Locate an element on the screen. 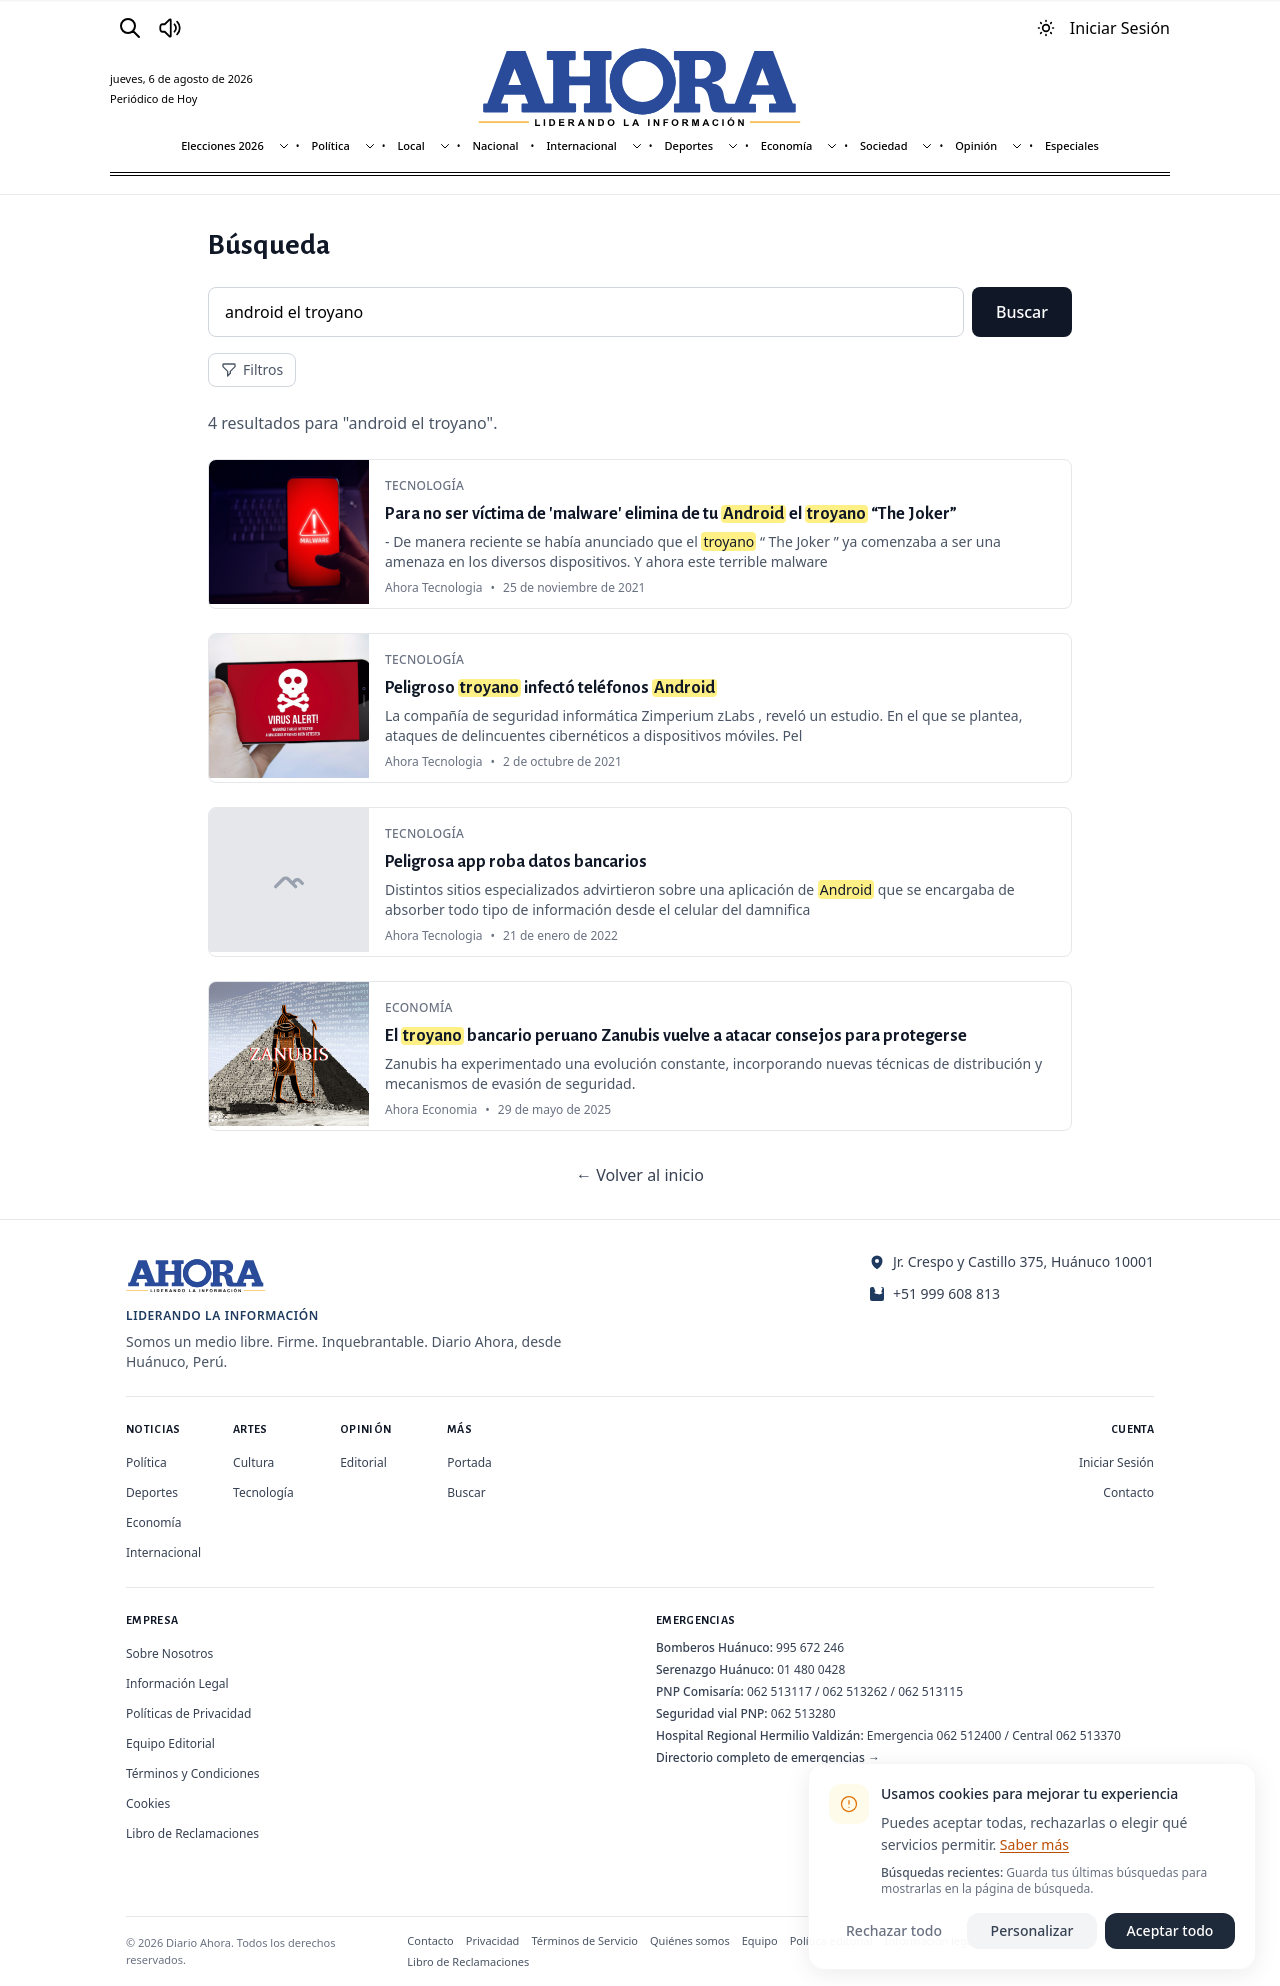 This screenshot has width=1280, height=1986. Editorial is located at coordinates (363, 1462).